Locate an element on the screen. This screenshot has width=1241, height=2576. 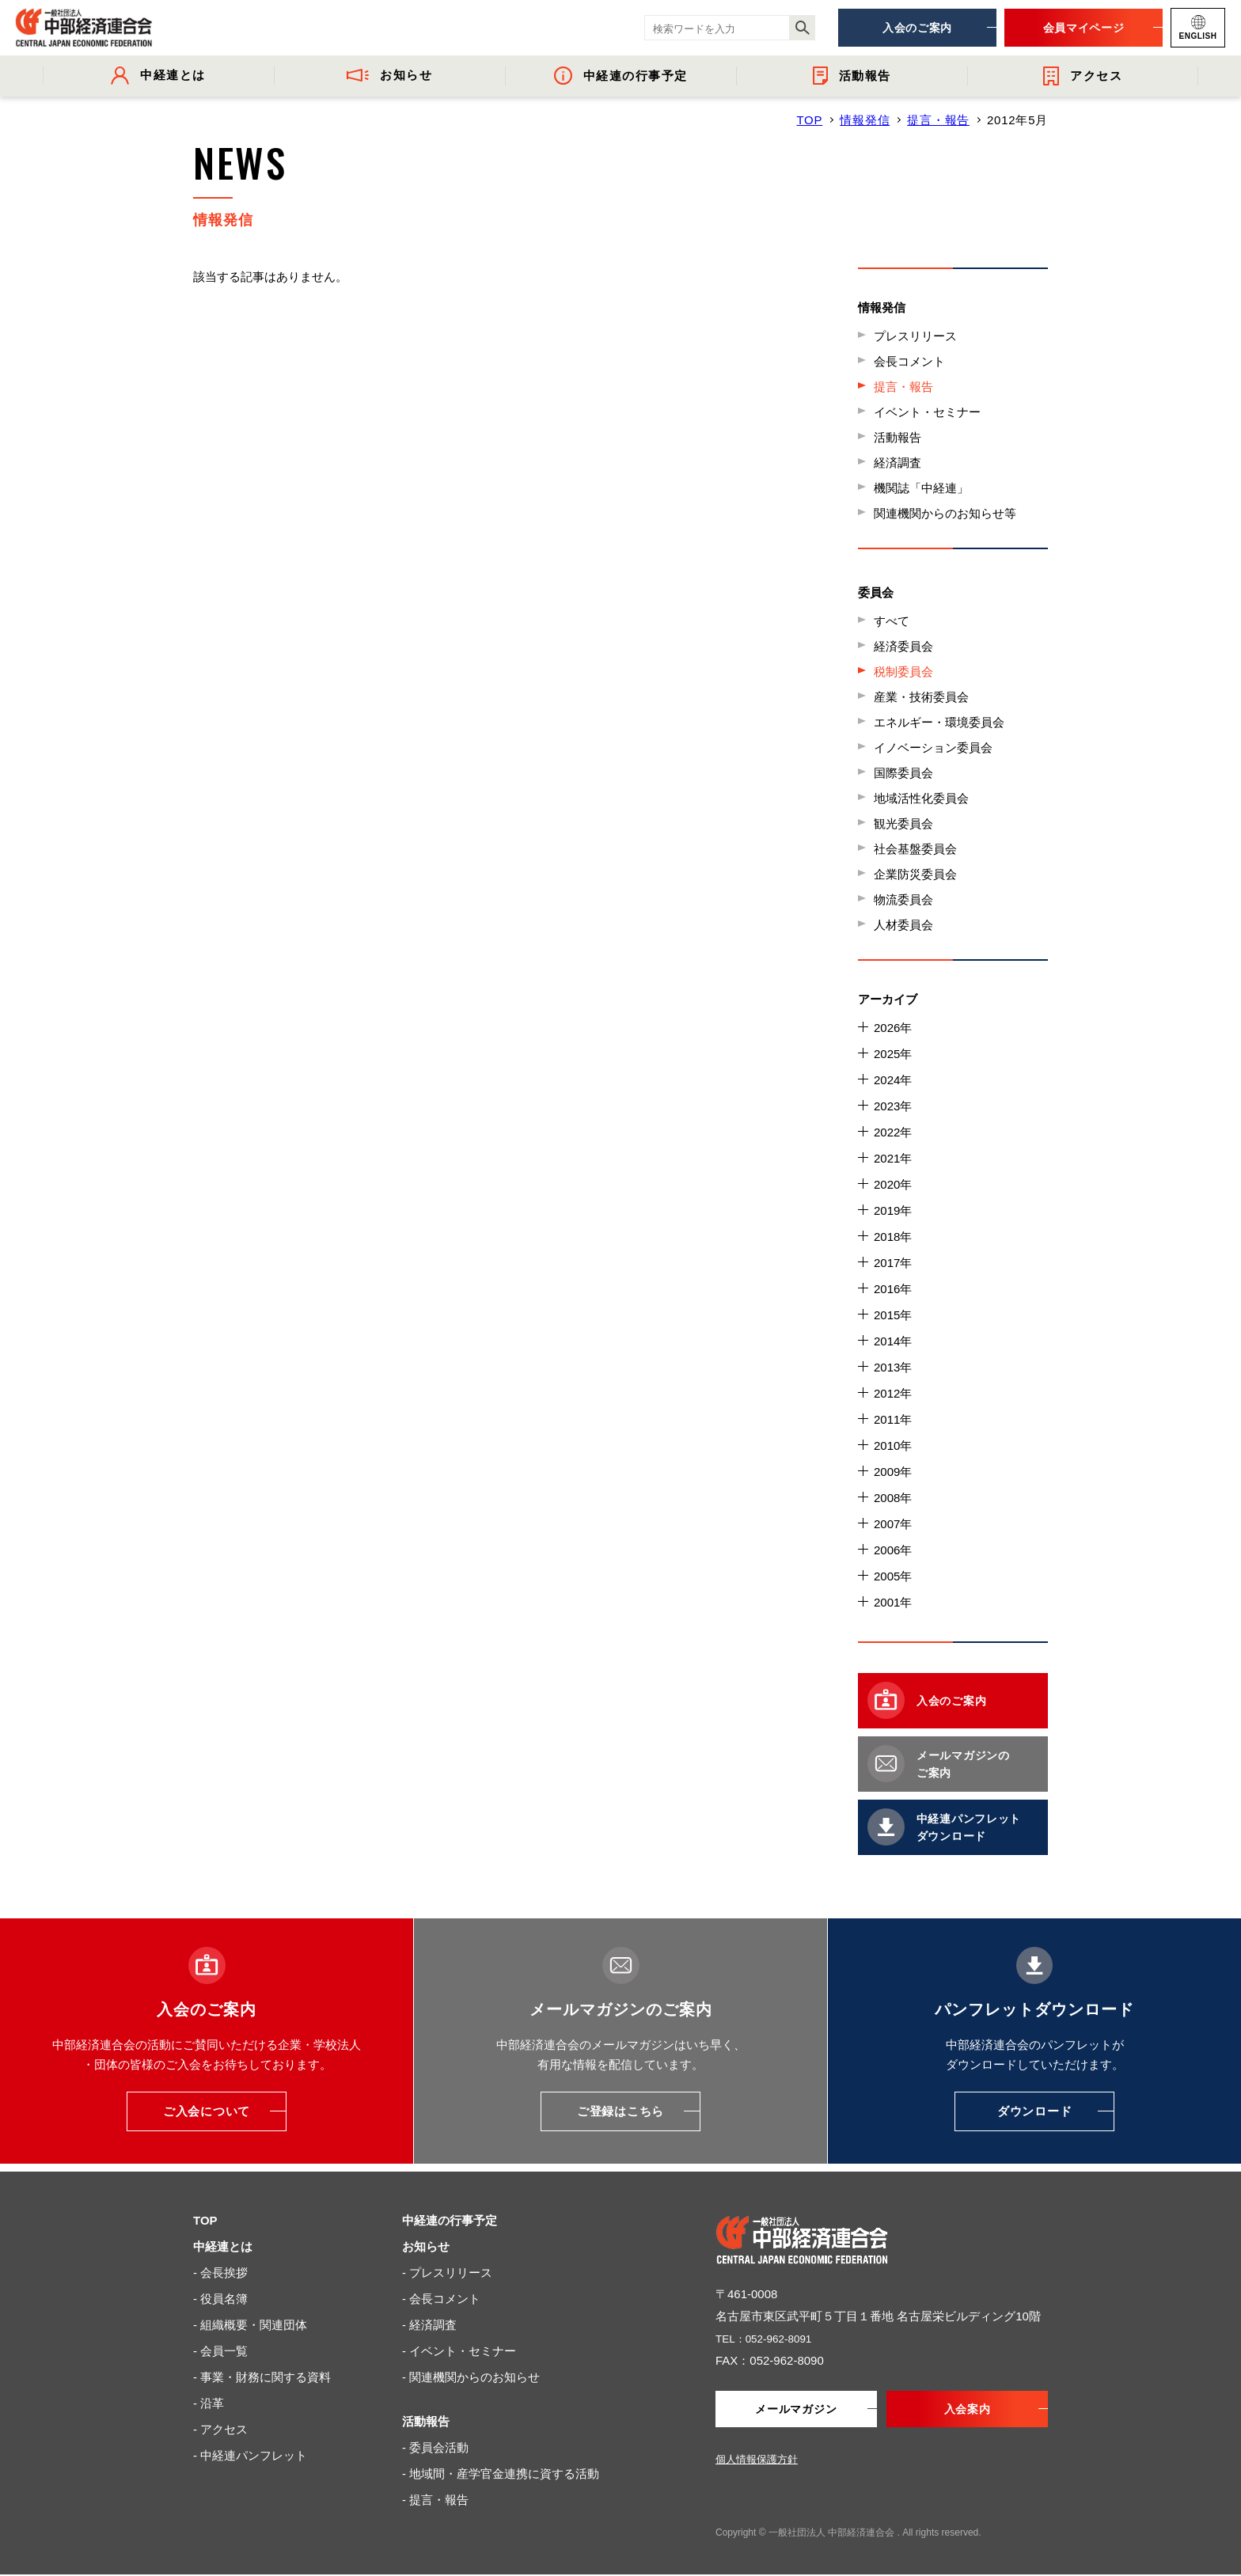
2015年 is located at coordinates (893, 1315).